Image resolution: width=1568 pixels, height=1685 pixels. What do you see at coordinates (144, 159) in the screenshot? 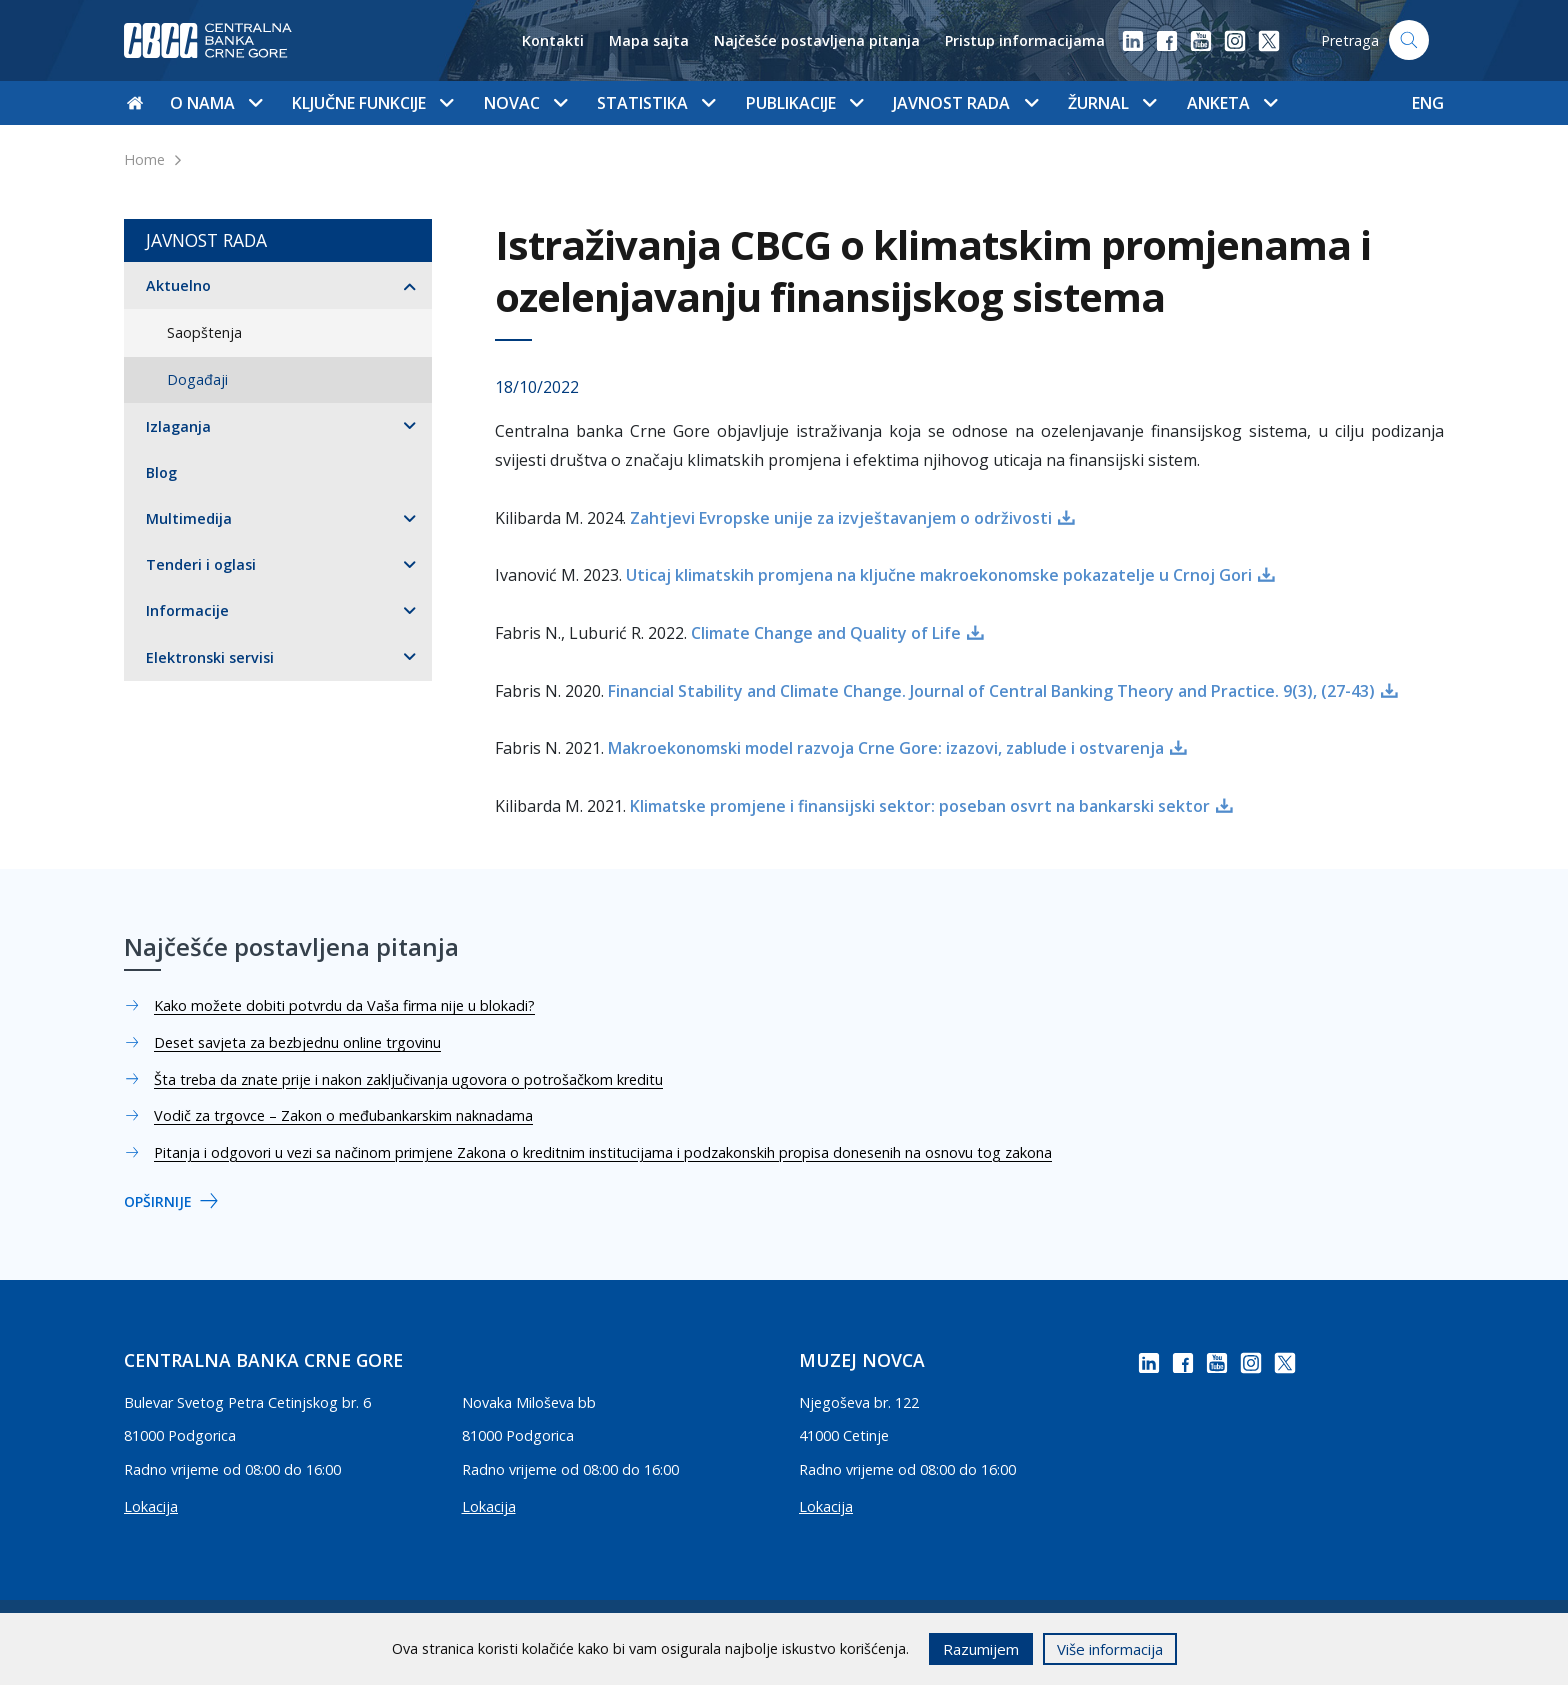
I see `Home` at bounding box center [144, 159].